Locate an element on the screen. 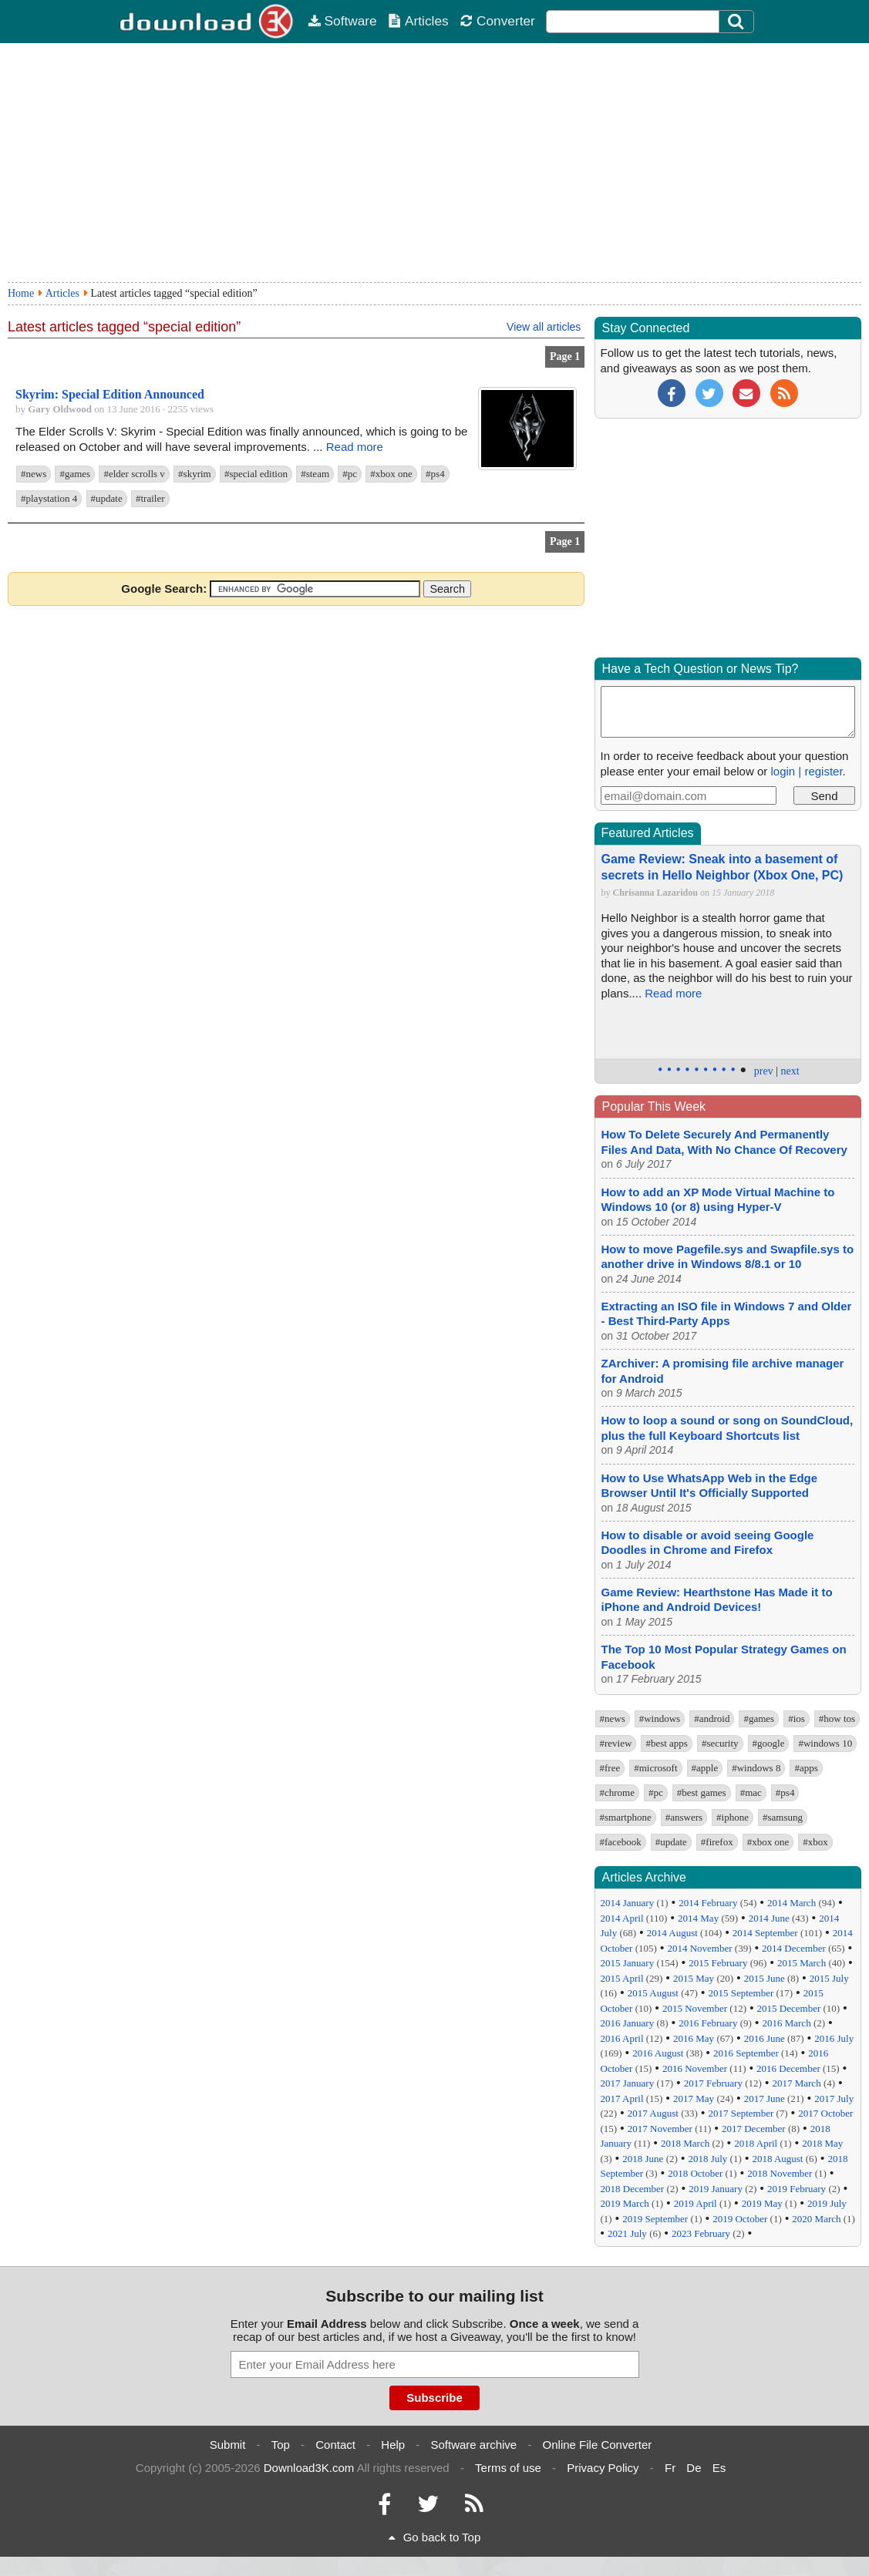 The width and height of the screenshot is (869, 2576). 2015 July is located at coordinates (829, 1978).